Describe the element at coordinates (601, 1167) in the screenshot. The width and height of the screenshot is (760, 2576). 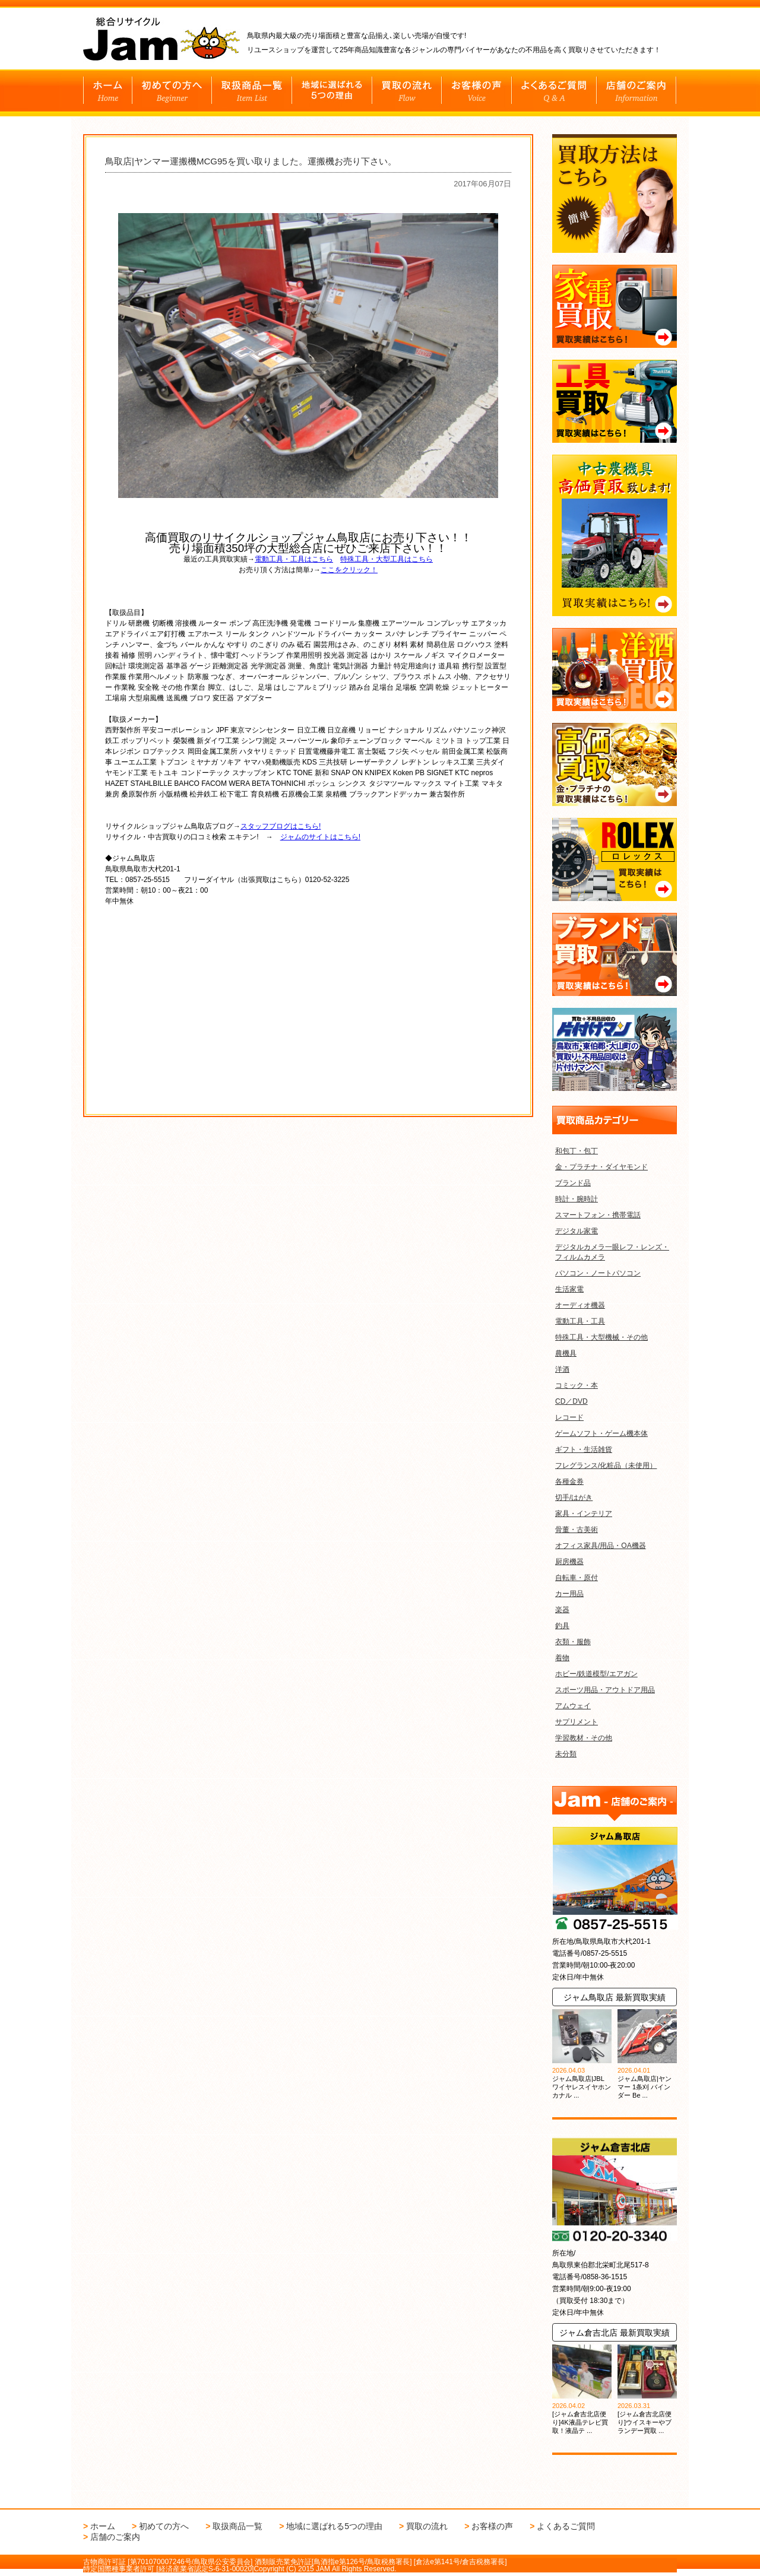
I see `金・プラチナ・ダイヤモンド` at that location.